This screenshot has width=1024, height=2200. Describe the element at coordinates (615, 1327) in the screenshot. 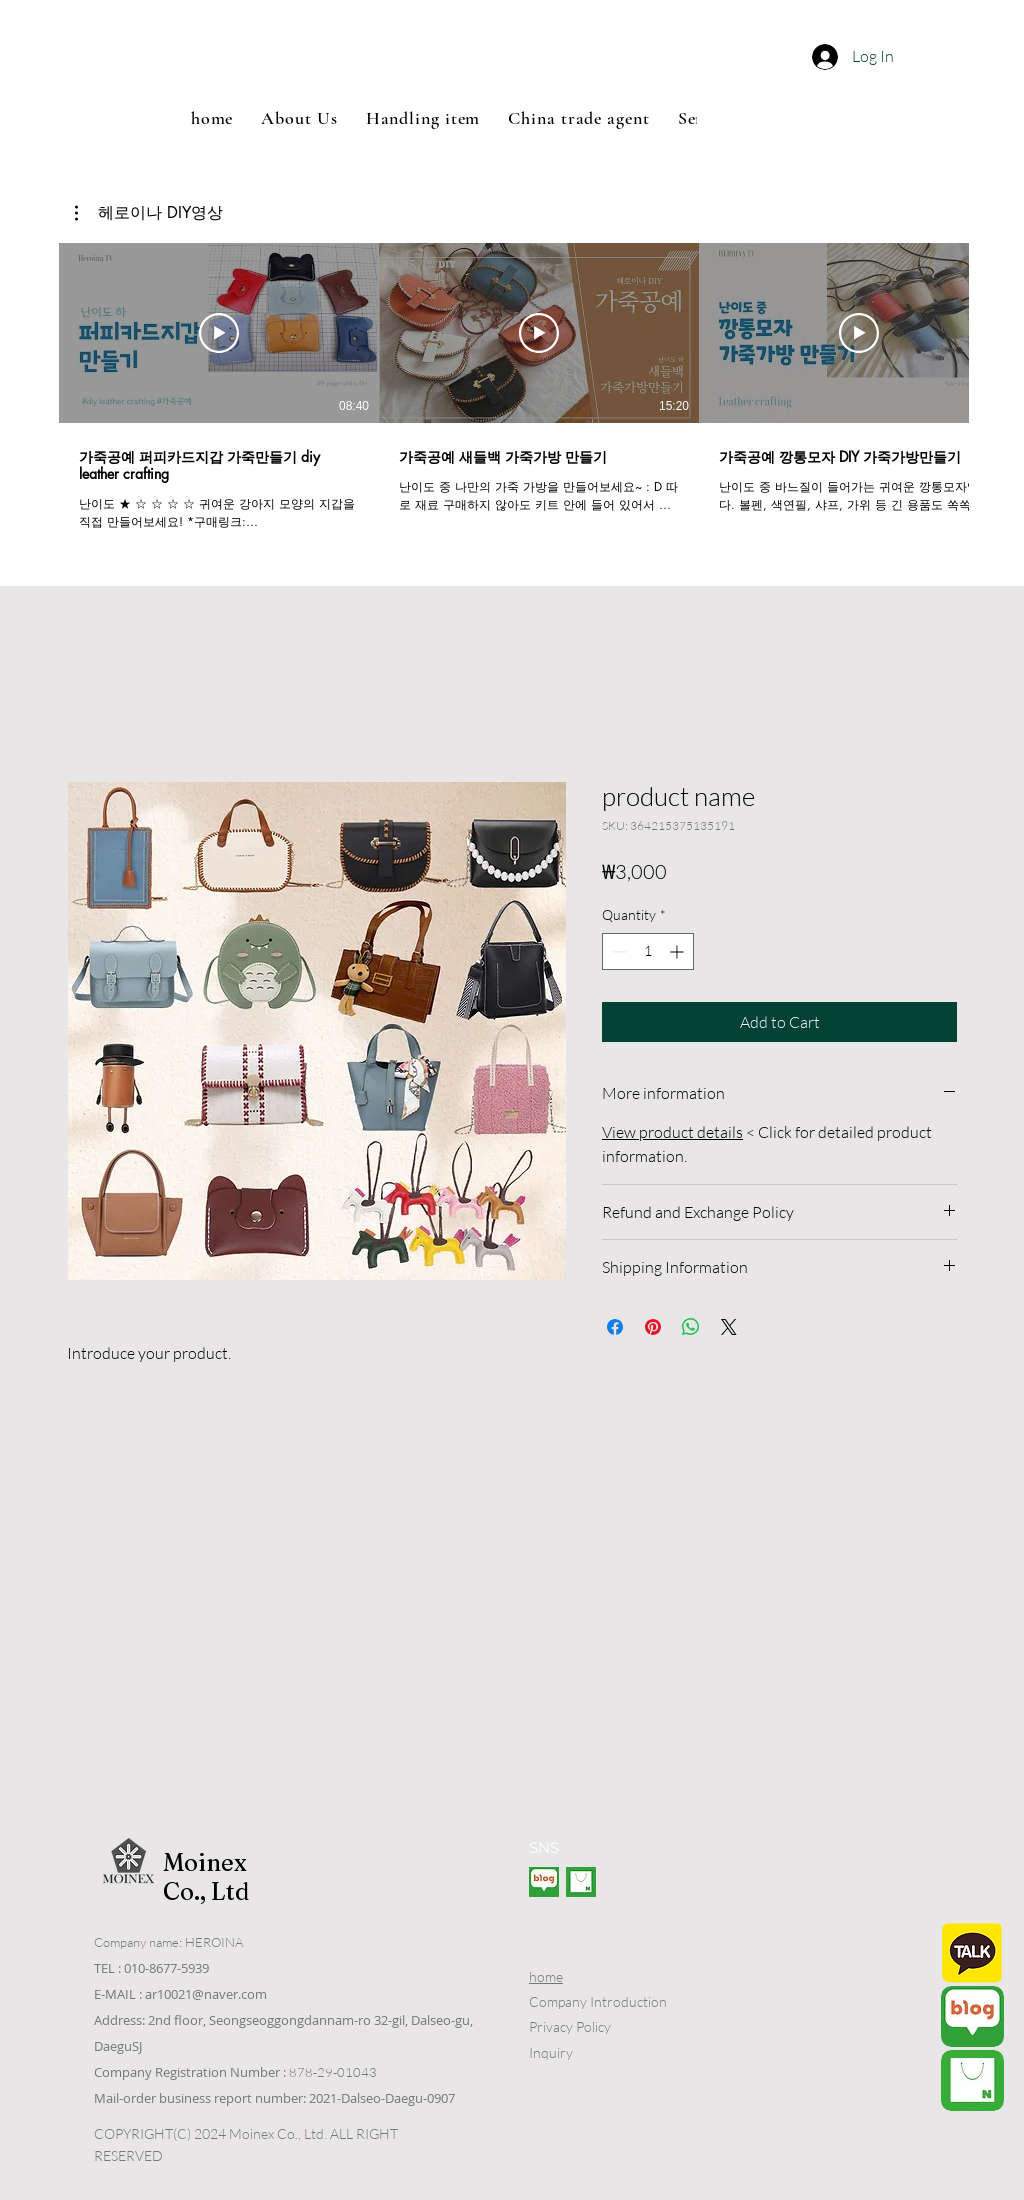

I see `[Share on Facebook]` at that location.